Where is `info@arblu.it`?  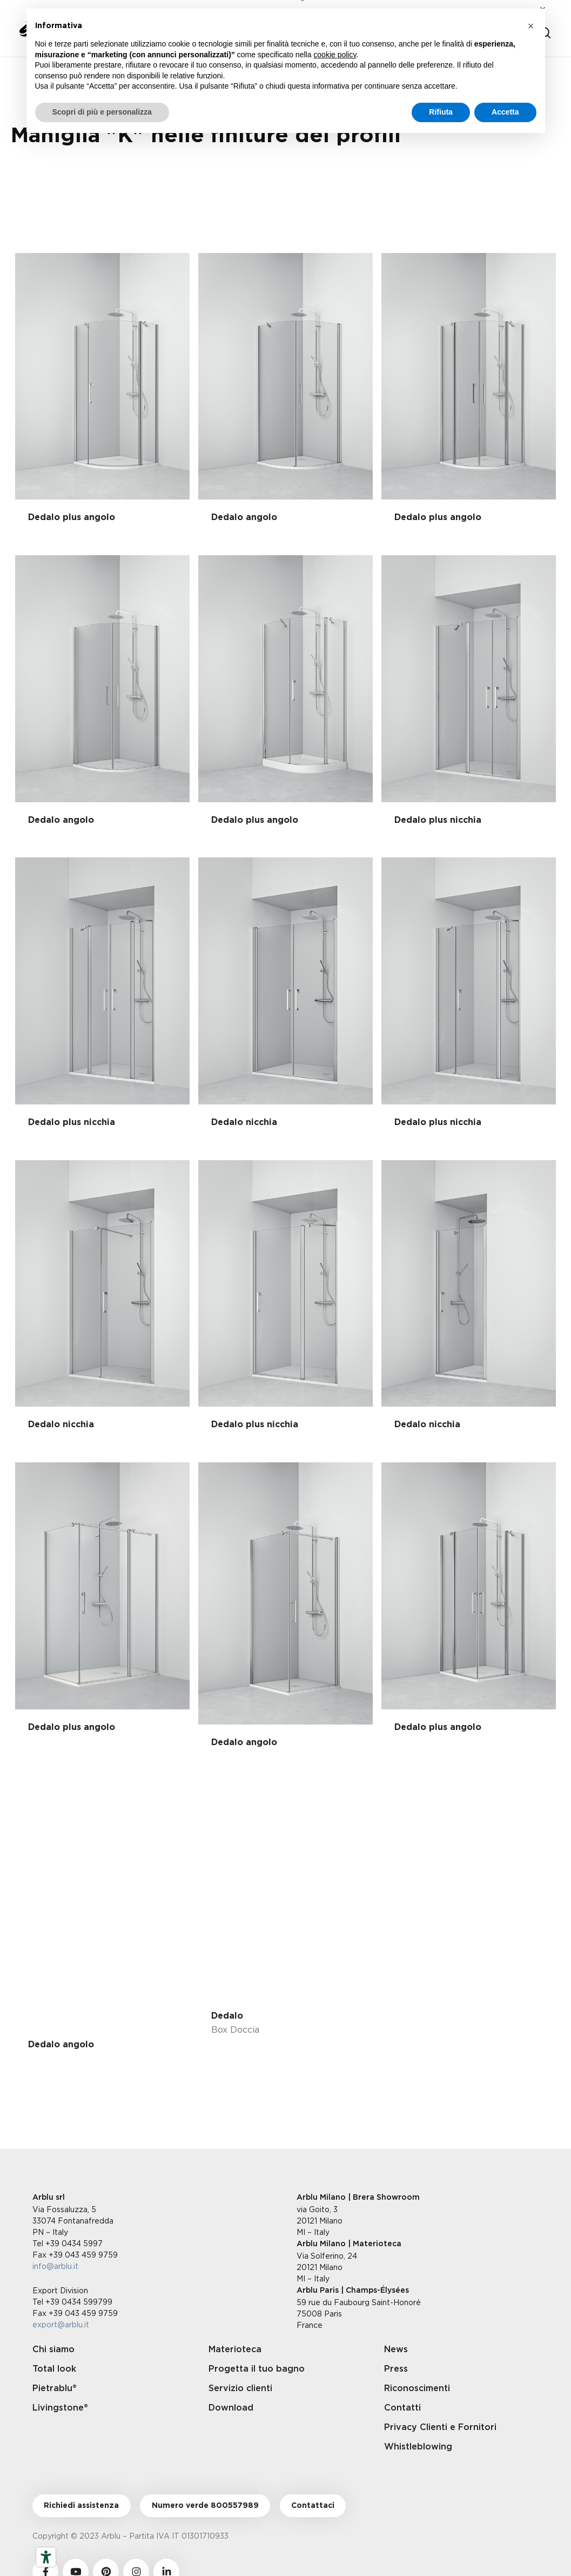
info@arblu.it is located at coordinates (55, 2266).